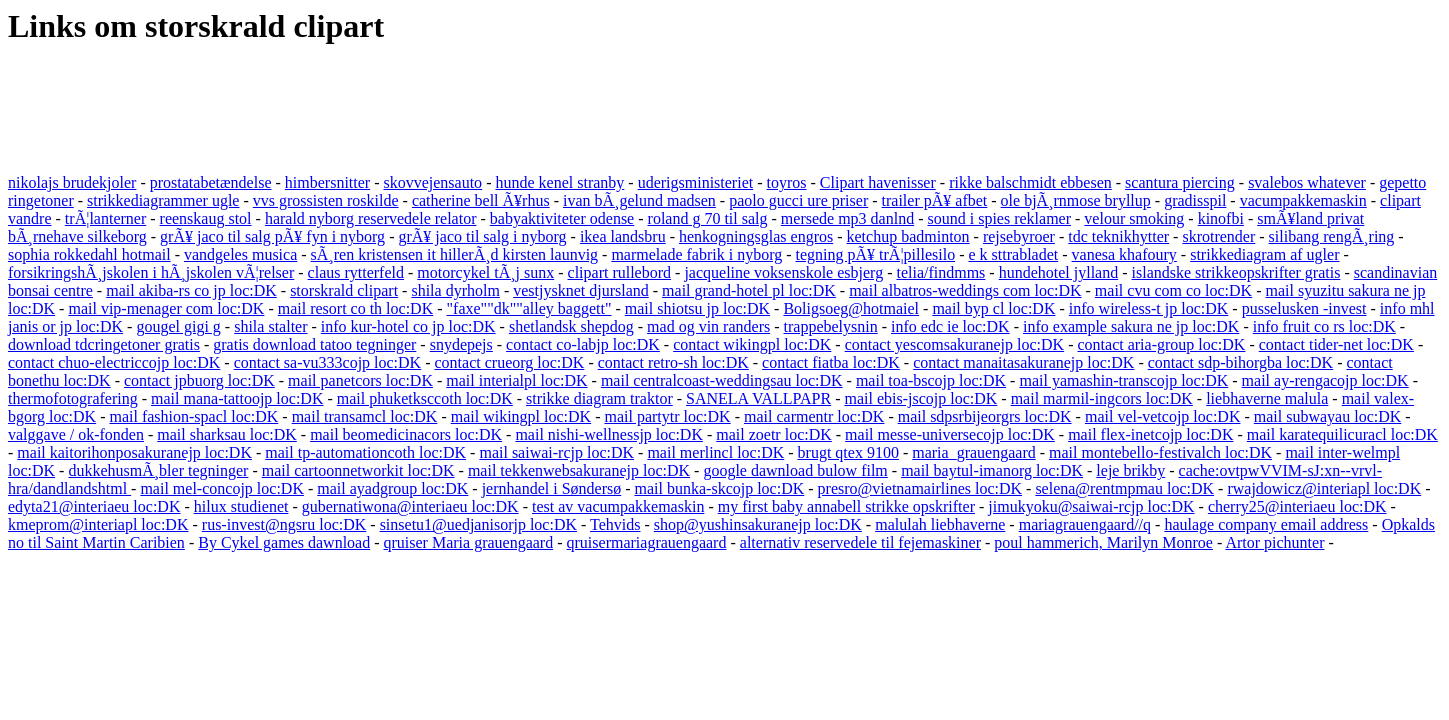 Image resolution: width=1449 pixels, height=720 pixels. Describe the element at coordinates (193, 416) in the screenshot. I see `mail fashion-spacl loc:DK` at that location.